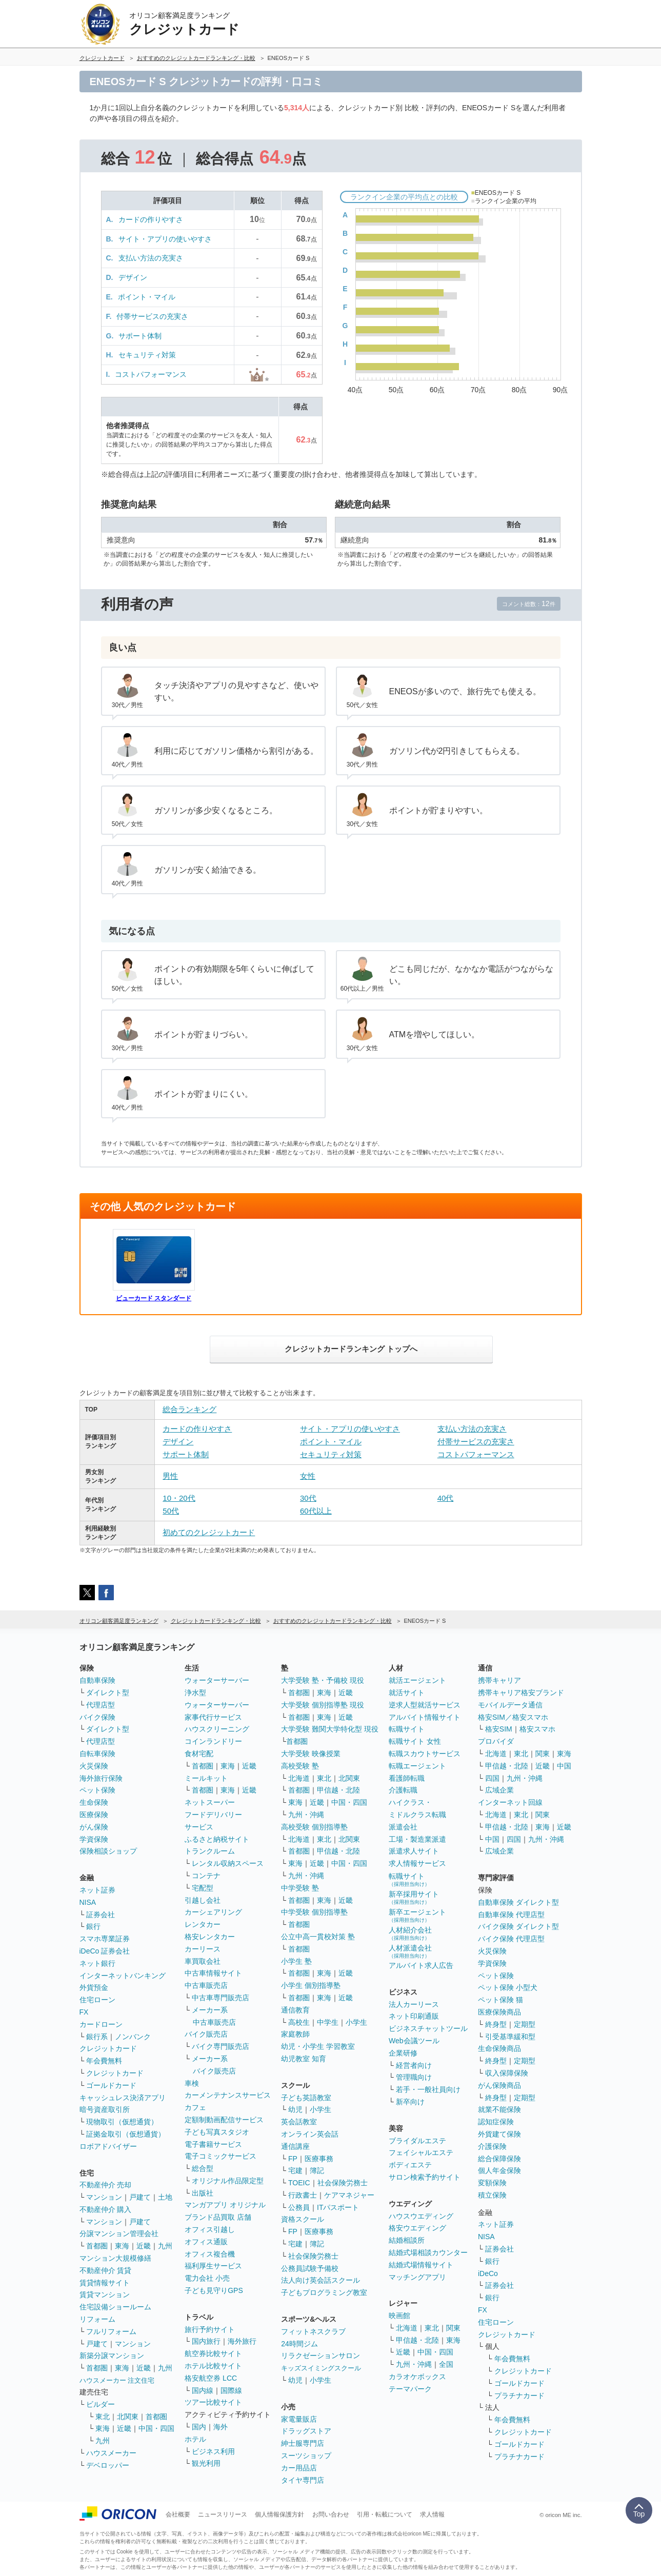 The height and width of the screenshot is (2576, 661). I want to click on サポート体制, so click(140, 336).